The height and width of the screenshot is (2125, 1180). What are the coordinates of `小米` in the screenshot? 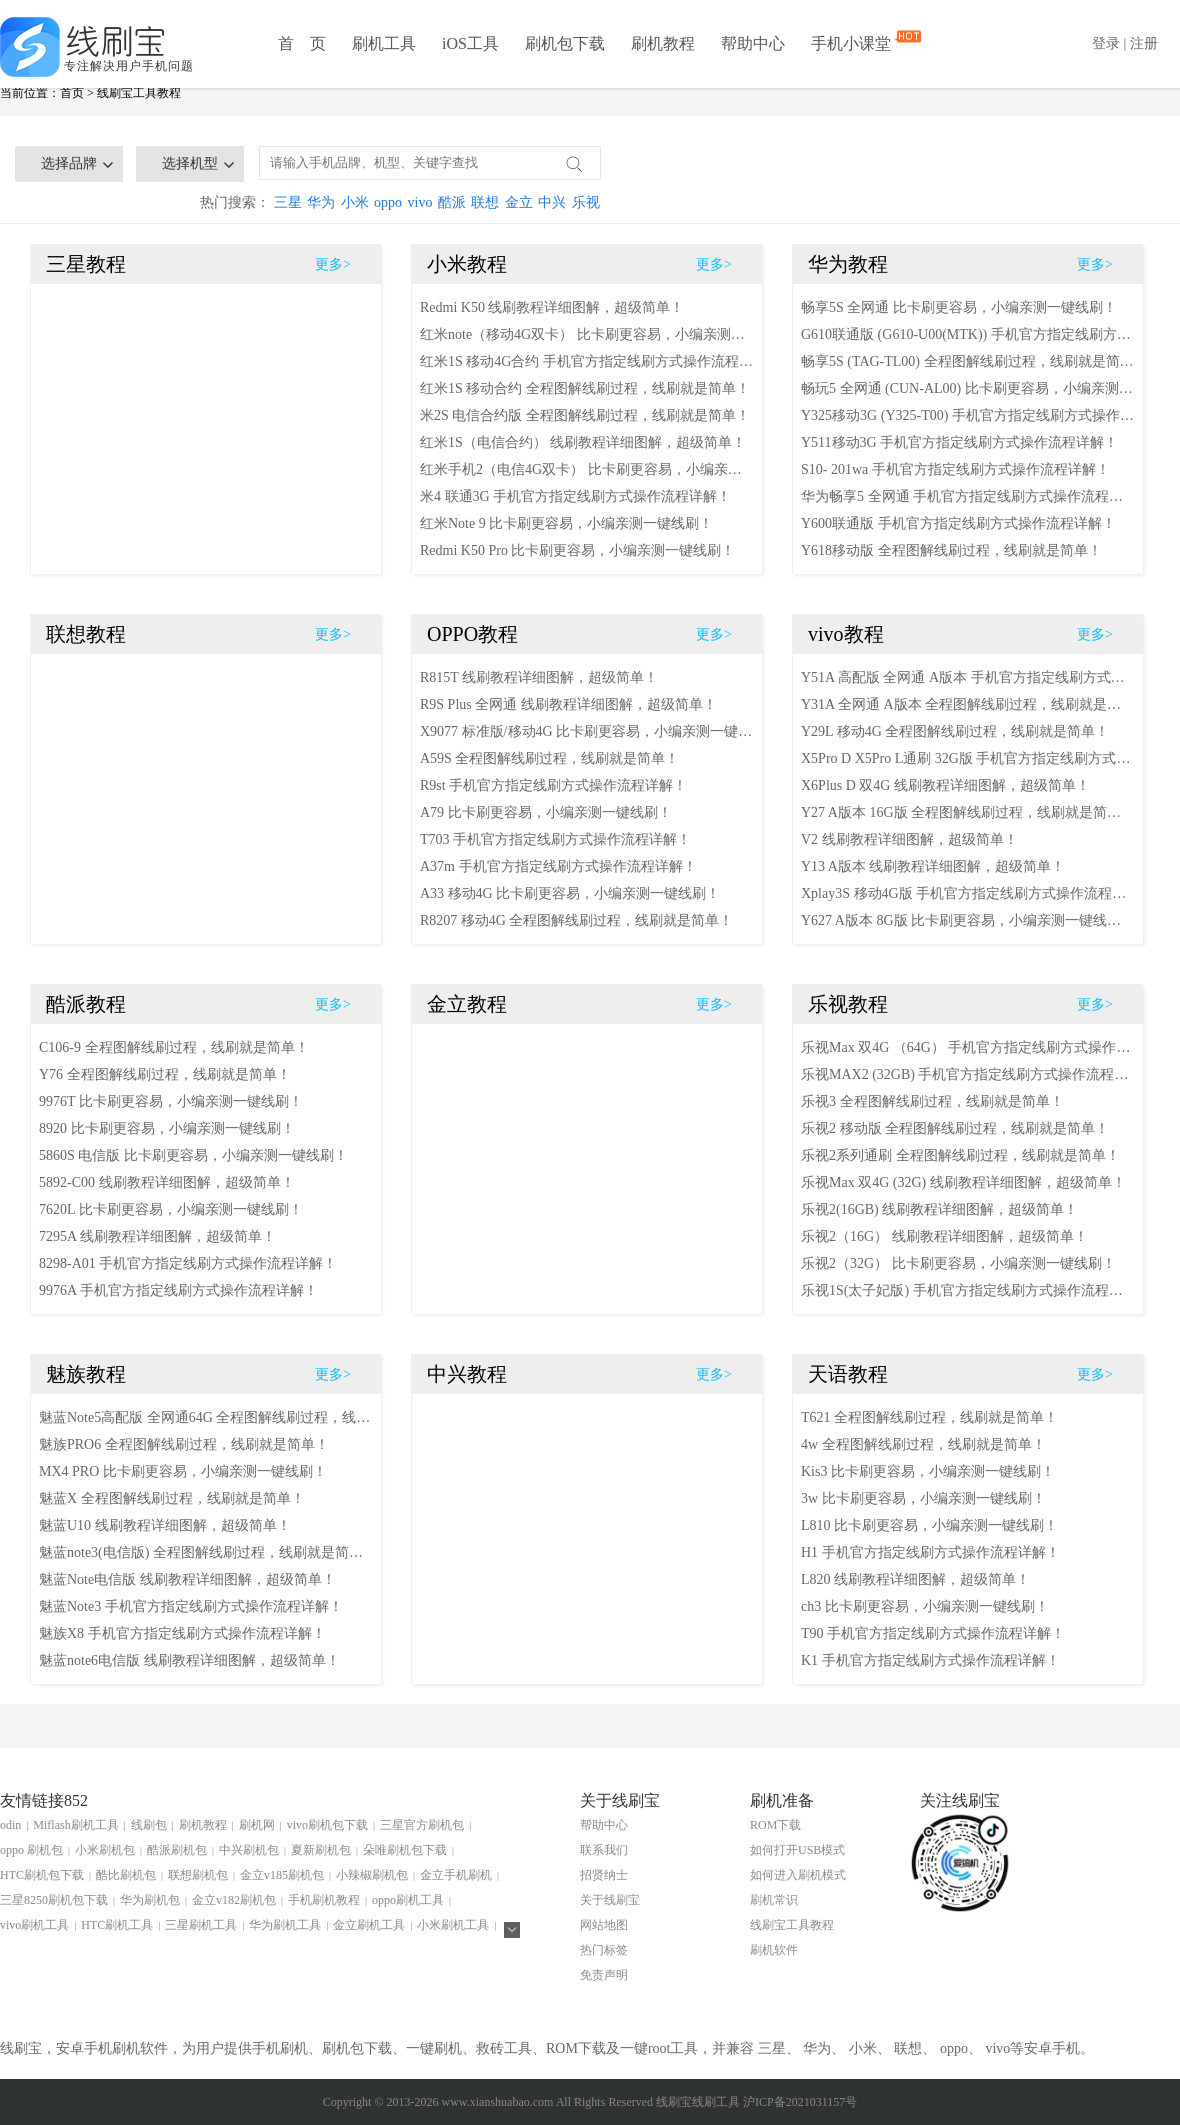 It's located at (355, 202).